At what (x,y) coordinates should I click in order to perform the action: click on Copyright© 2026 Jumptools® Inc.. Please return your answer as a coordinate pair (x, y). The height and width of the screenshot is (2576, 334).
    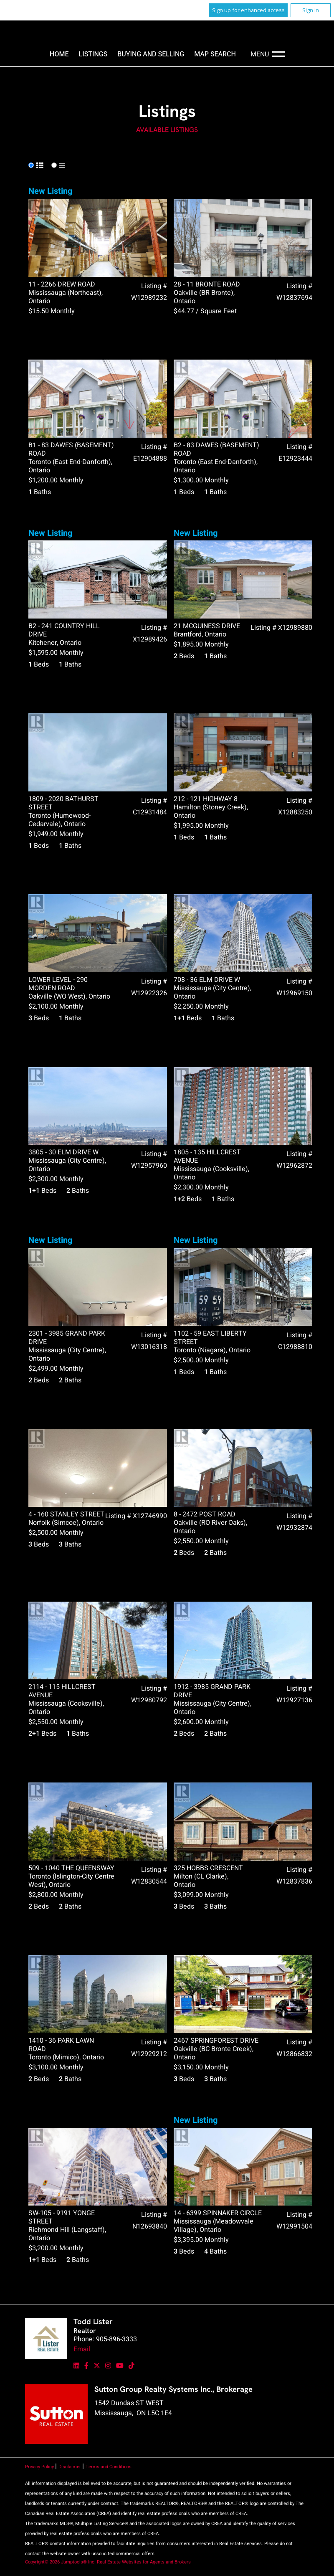
    Looking at the image, I should click on (60, 2562).